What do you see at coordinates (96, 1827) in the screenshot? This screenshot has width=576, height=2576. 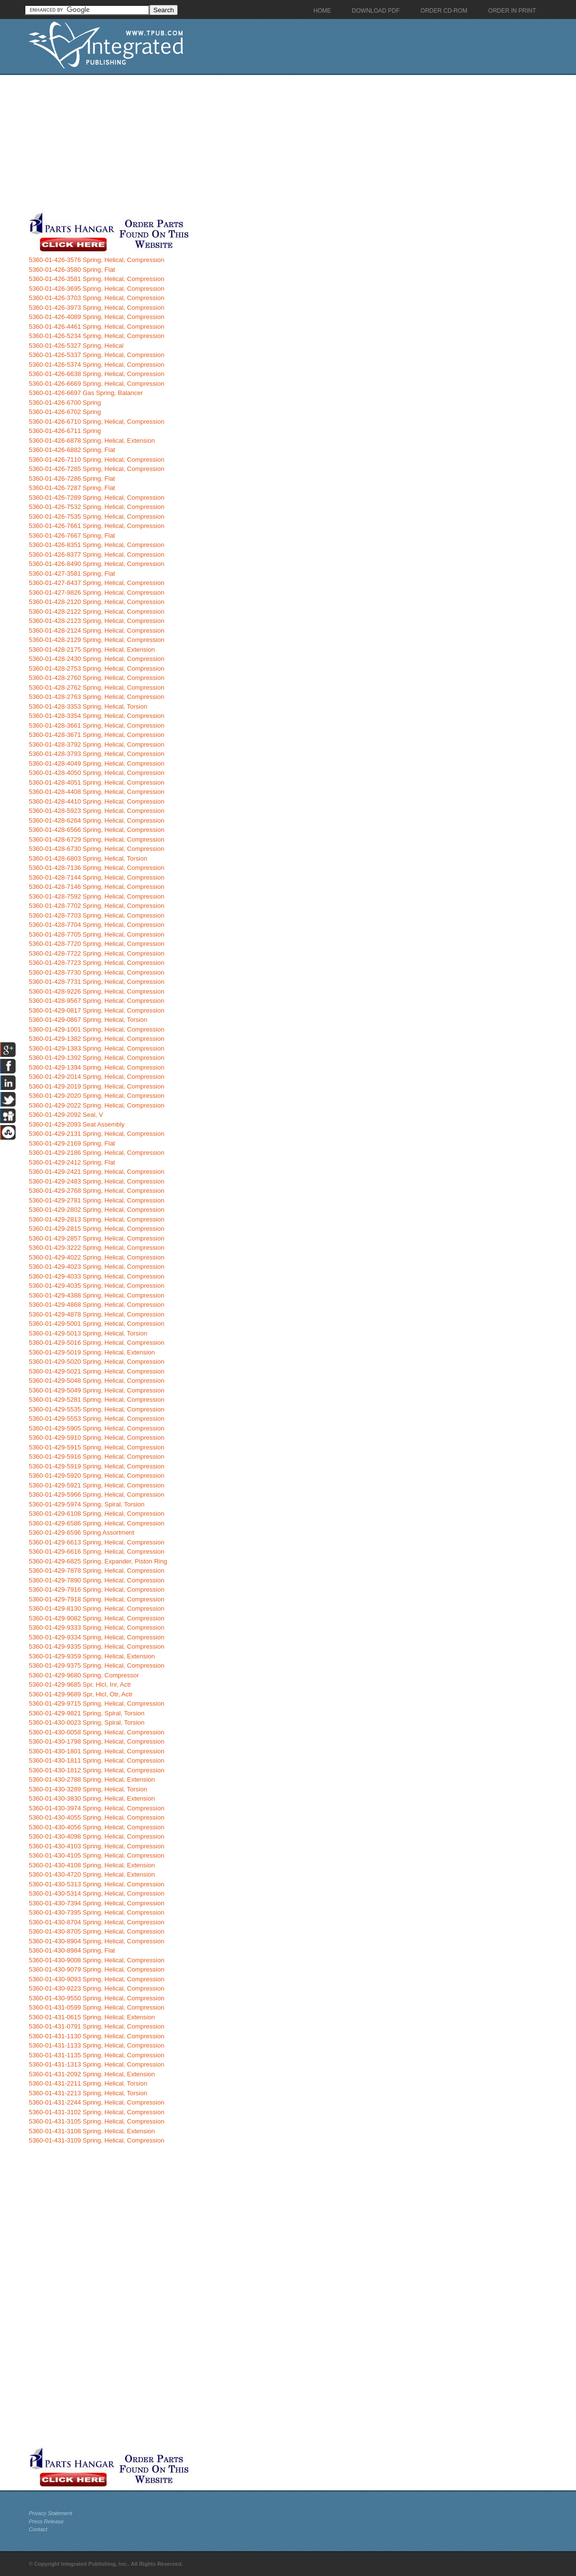 I see `5360-01-430-4056 Spring, Helical, Compression` at bounding box center [96, 1827].